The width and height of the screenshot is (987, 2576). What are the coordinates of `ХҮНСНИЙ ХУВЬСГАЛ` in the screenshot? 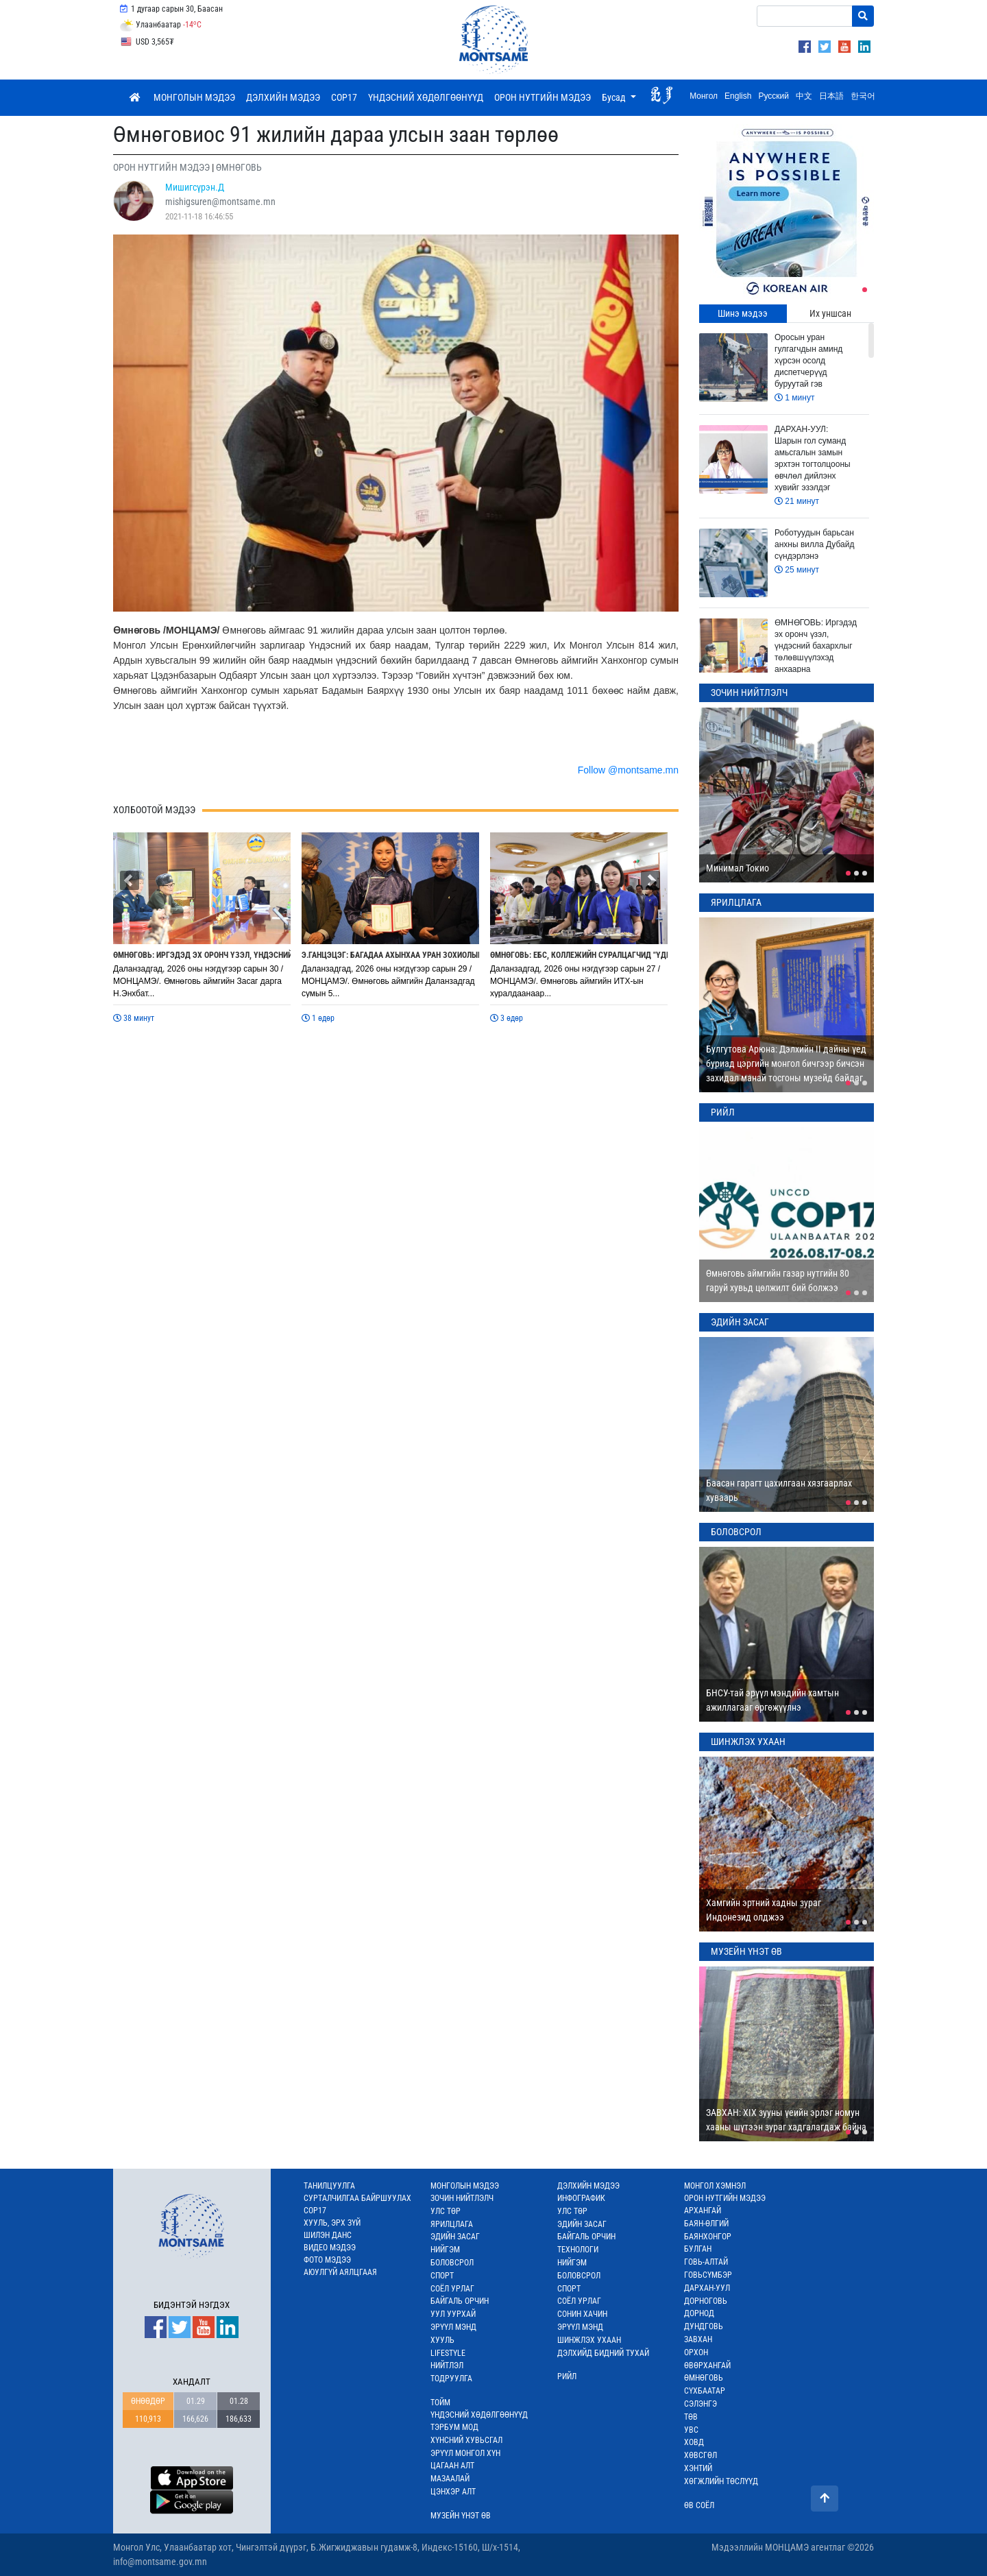 It's located at (466, 2440).